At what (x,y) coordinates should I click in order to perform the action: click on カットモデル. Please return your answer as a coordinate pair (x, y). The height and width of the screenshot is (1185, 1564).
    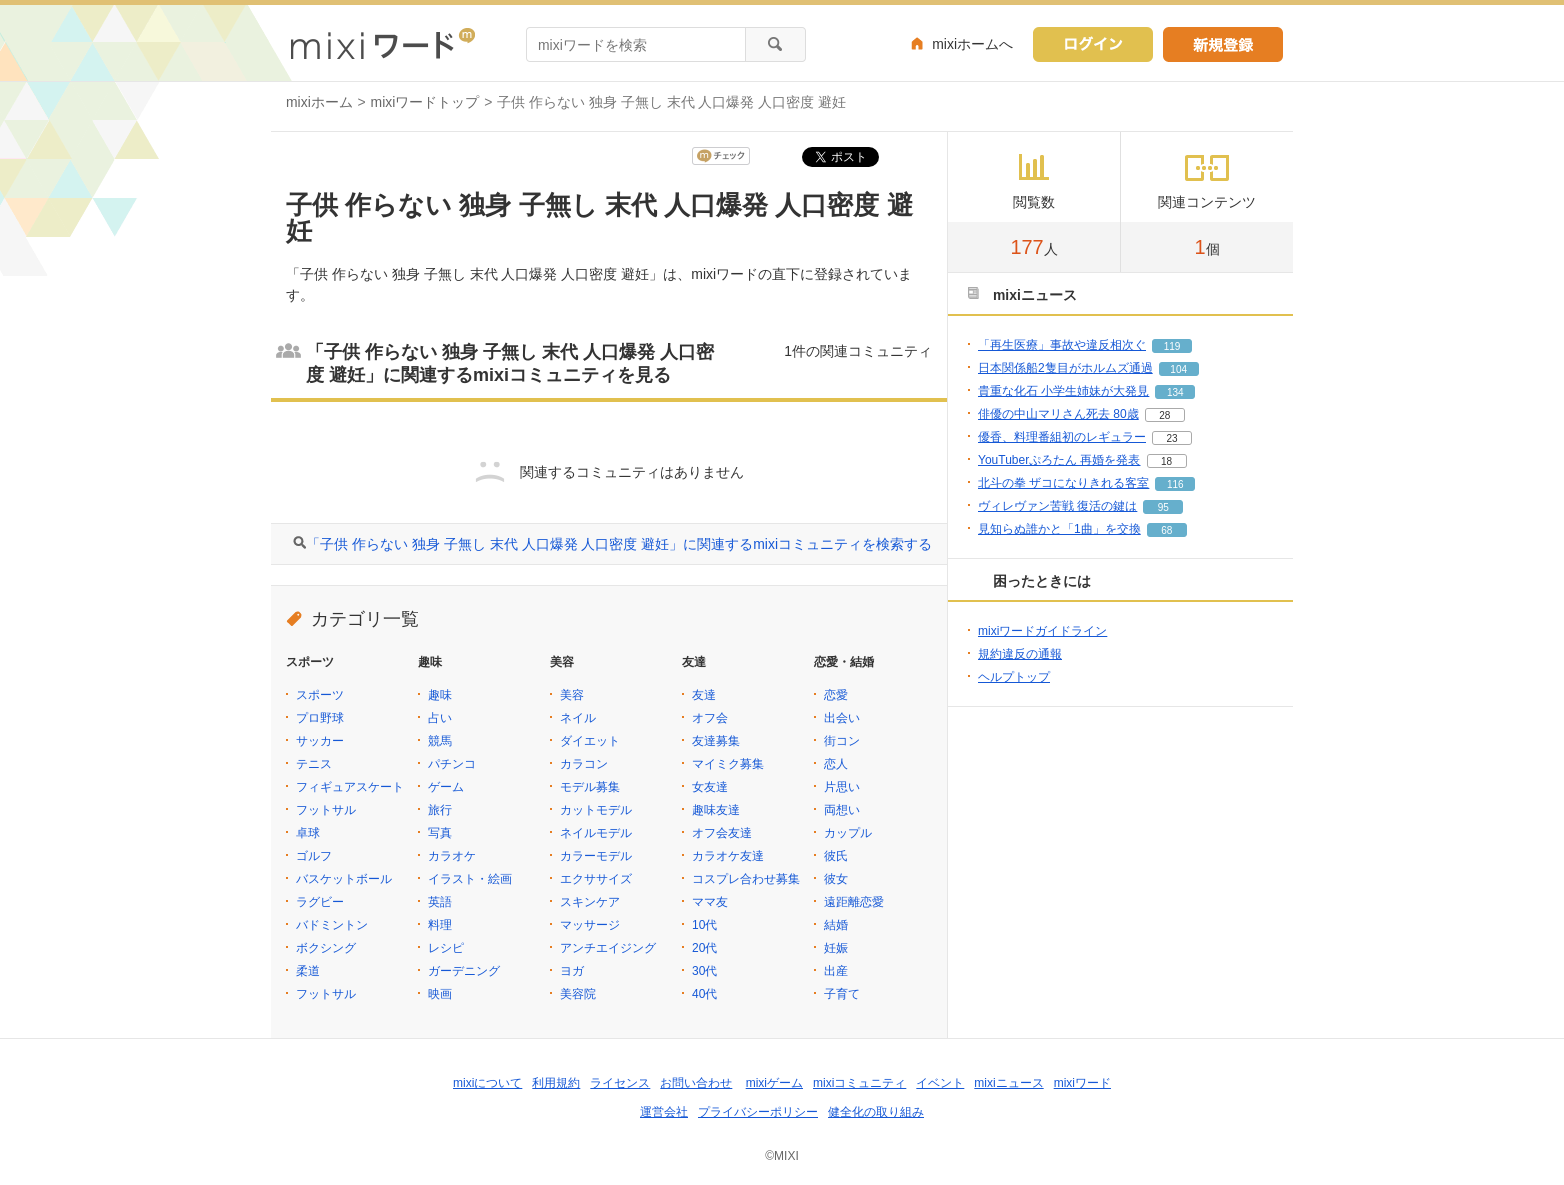
    Looking at the image, I should click on (596, 810).